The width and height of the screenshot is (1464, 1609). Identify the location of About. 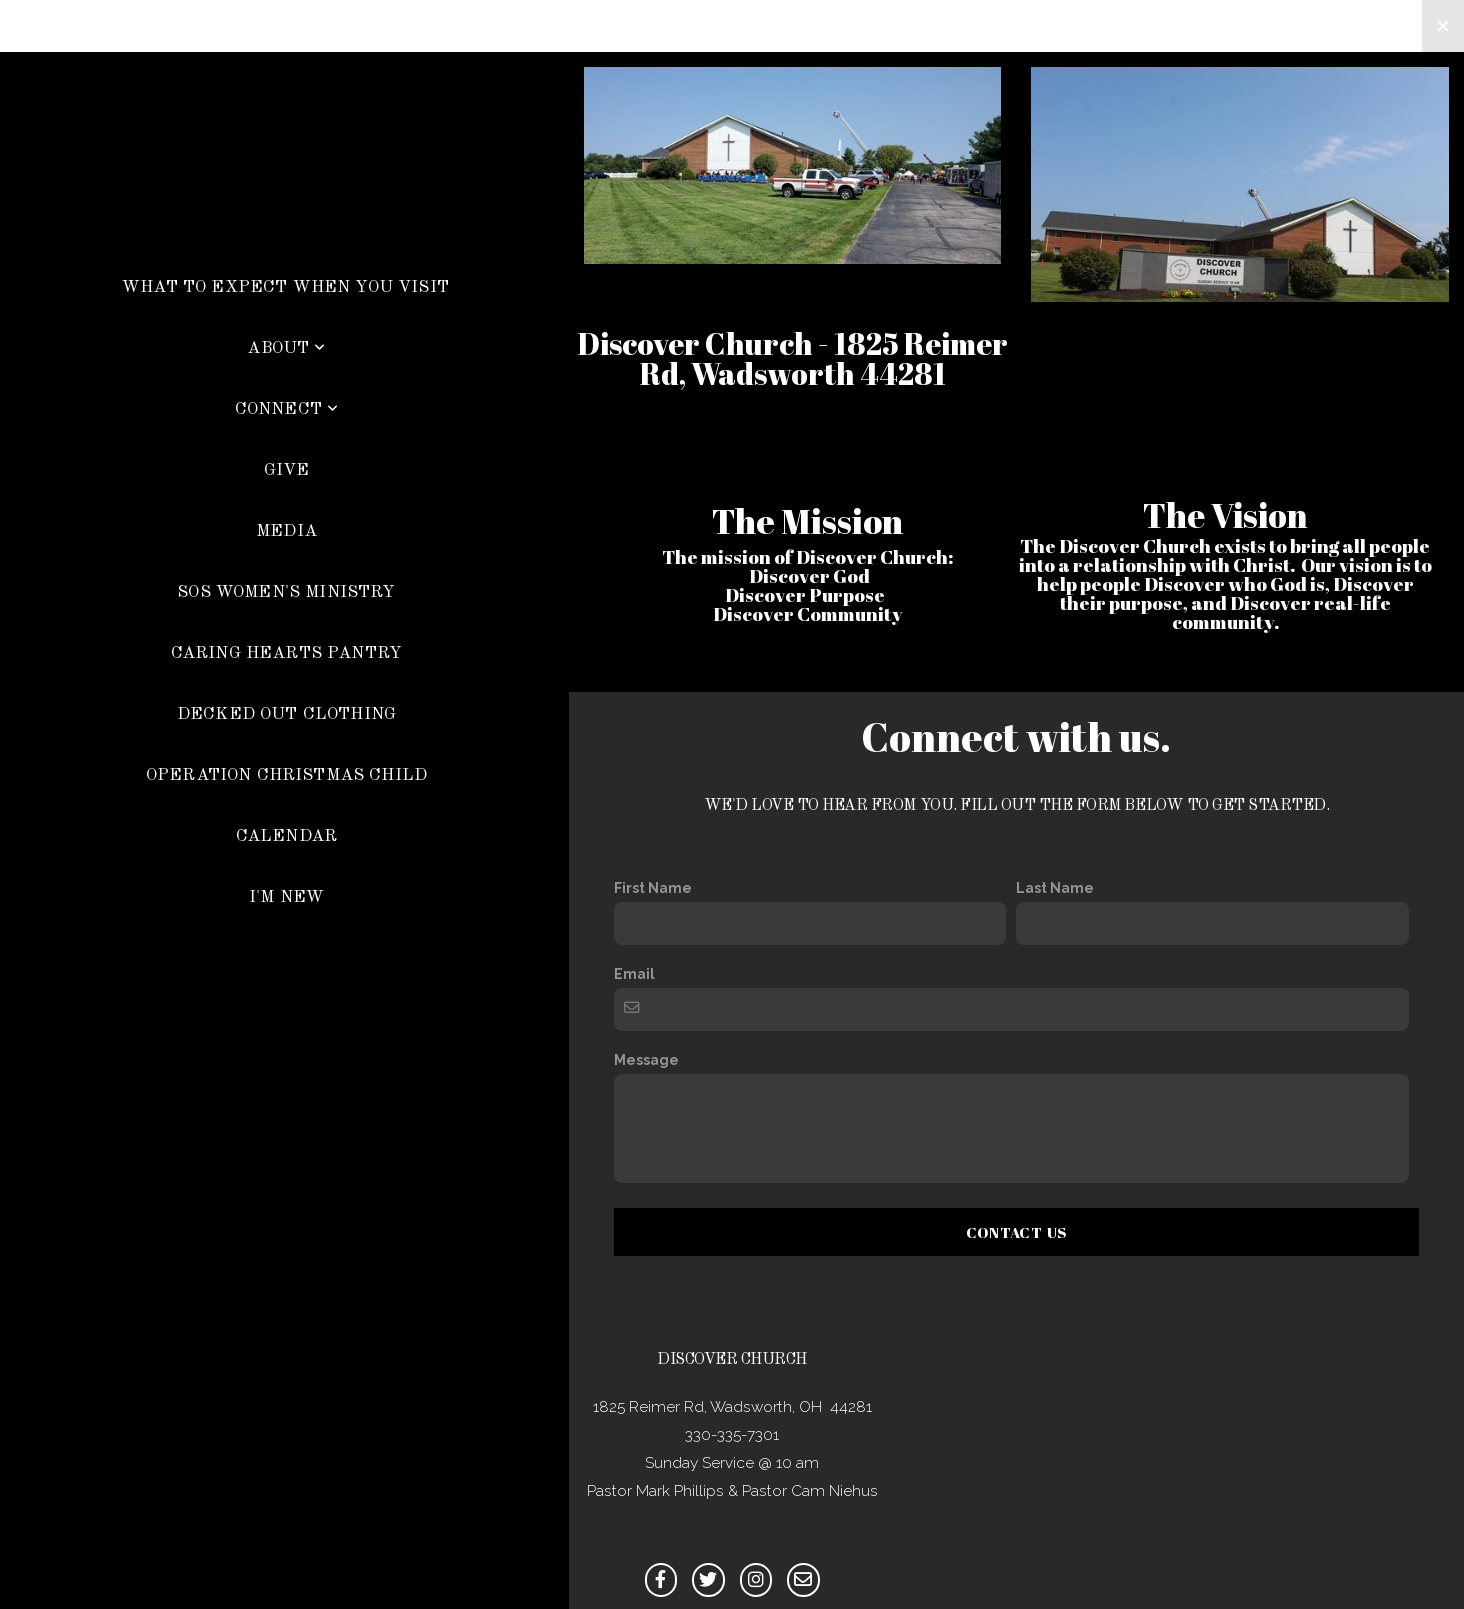
(286, 348).